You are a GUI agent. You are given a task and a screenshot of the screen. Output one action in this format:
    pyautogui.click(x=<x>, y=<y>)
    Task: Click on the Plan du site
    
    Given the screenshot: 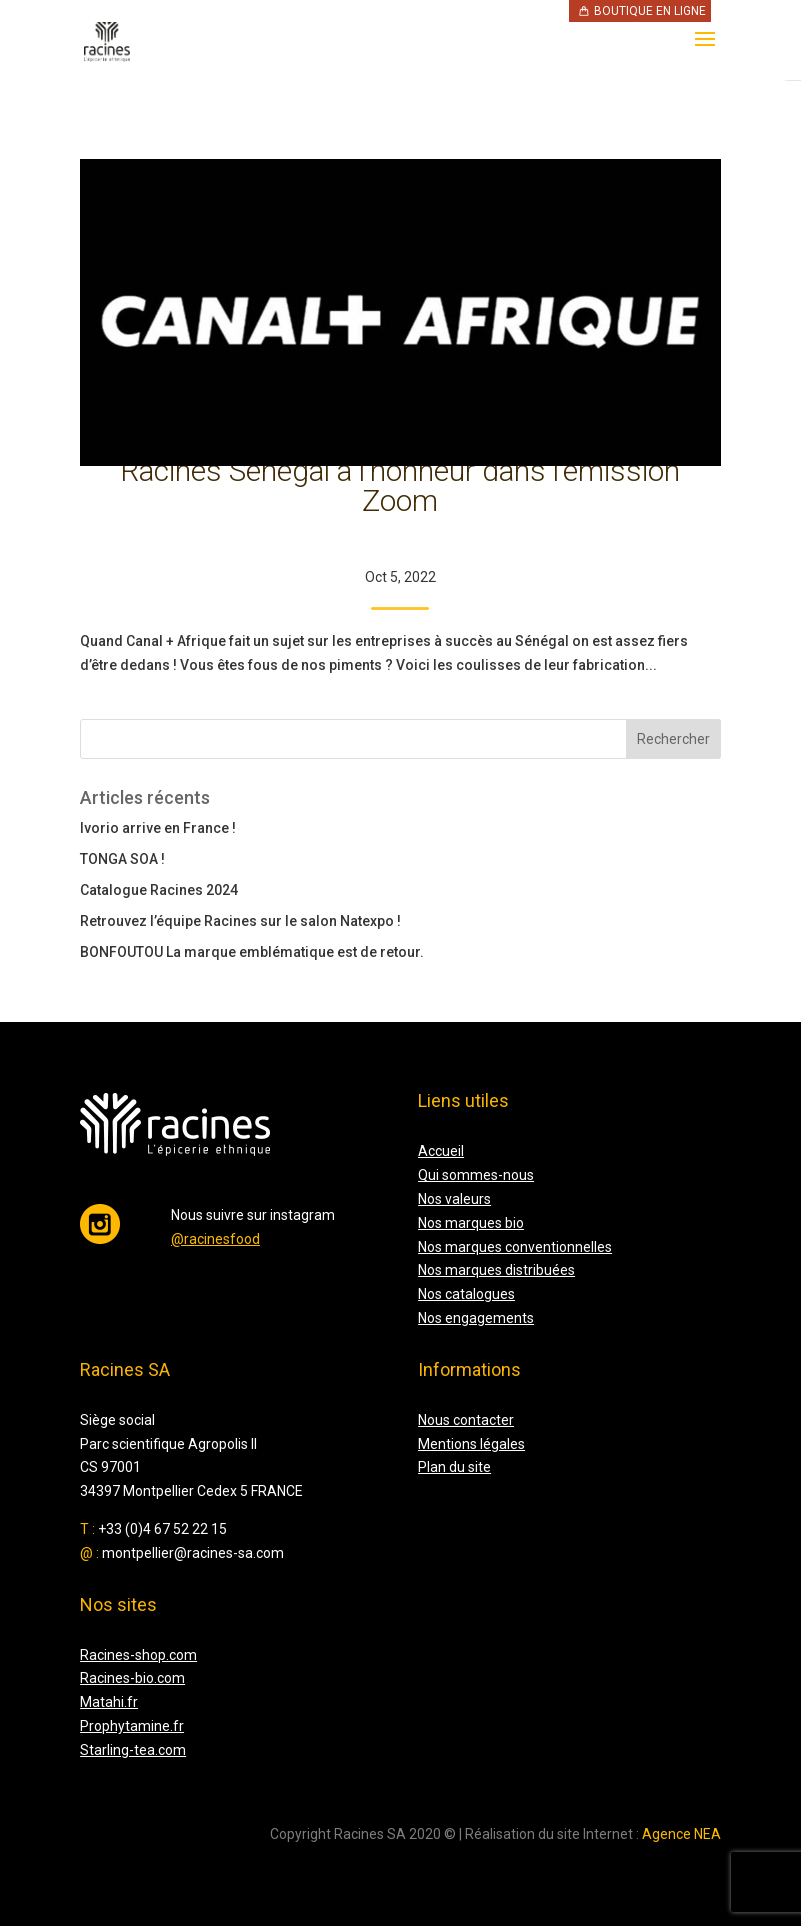 What is the action you would take?
    pyautogui.click(x=454, y=1467)
    